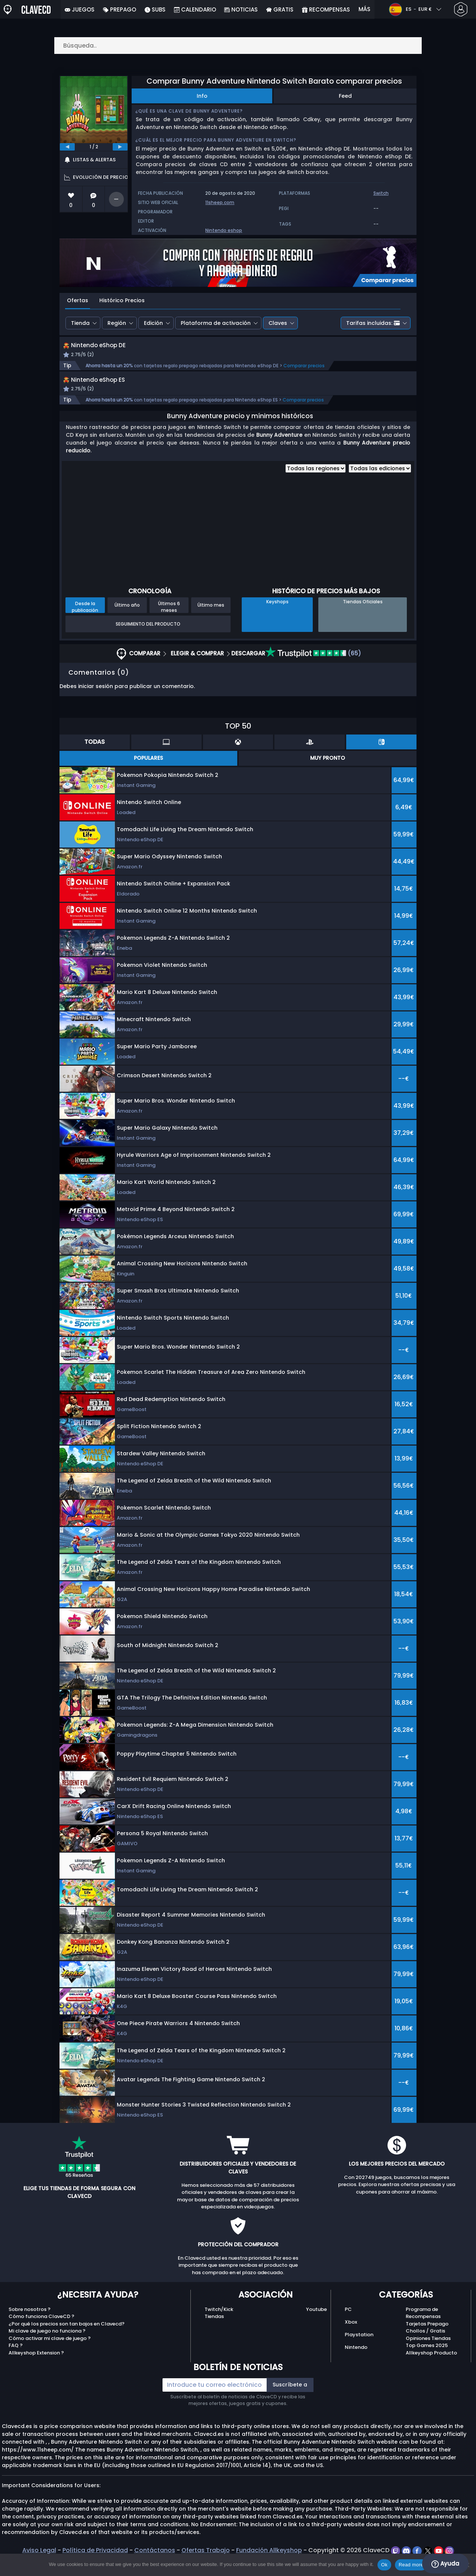 The image size is (476, 2576). What do you see at coordinates (313, 670) in the screenshot?
I see `(65)` at bounding box center [313, 670].